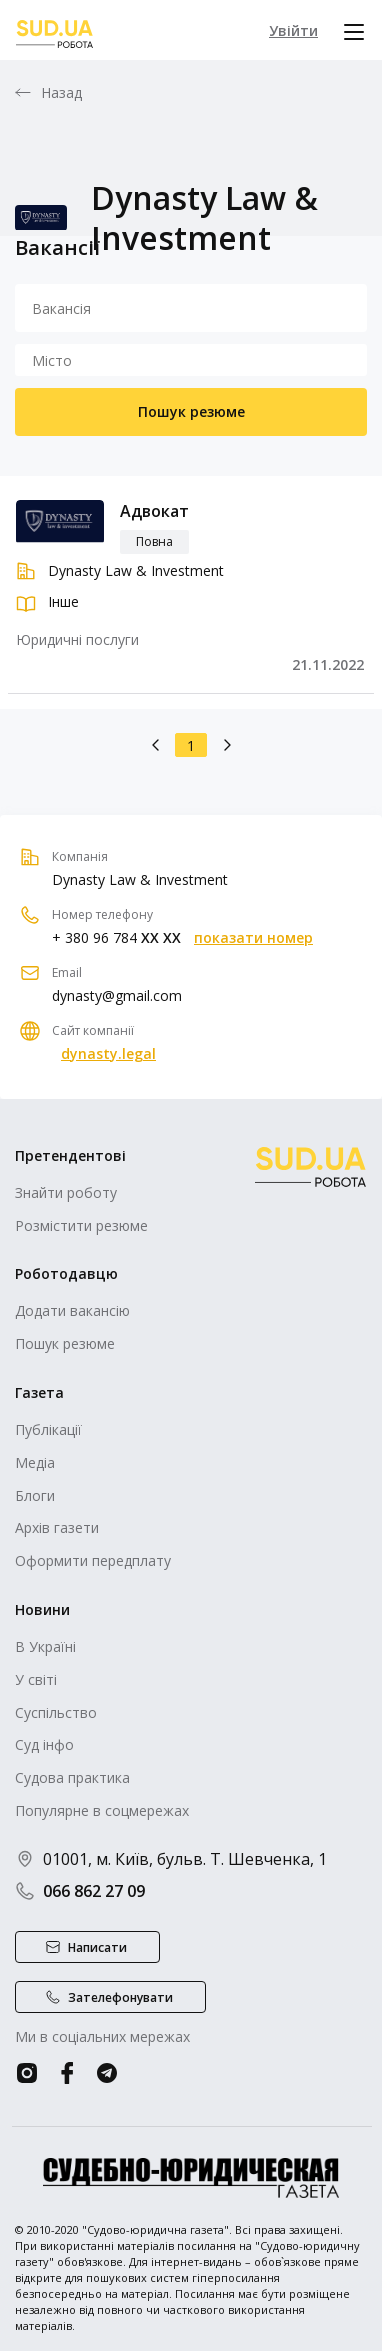 This screenshot has height=2351, width=382. I want to click on У світі, so click(36, 1679).